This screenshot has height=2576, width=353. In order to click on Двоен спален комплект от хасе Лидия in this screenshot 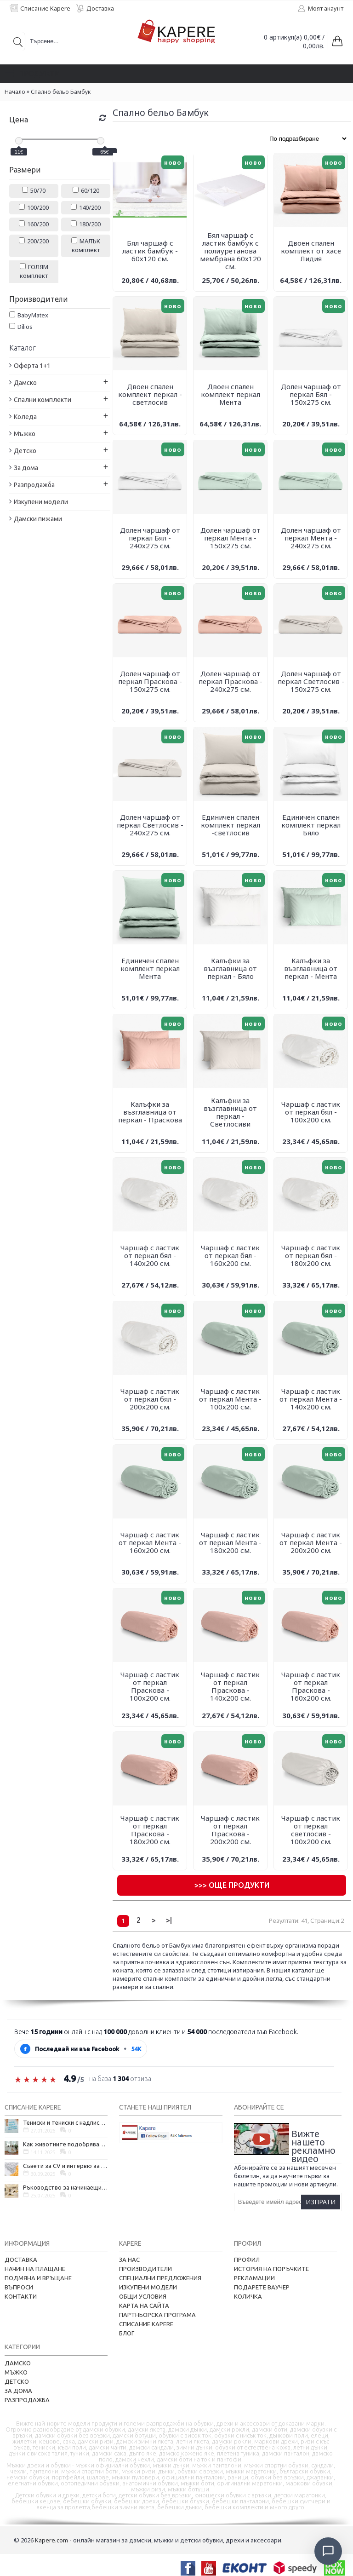, I will do `click(311, 250)`.